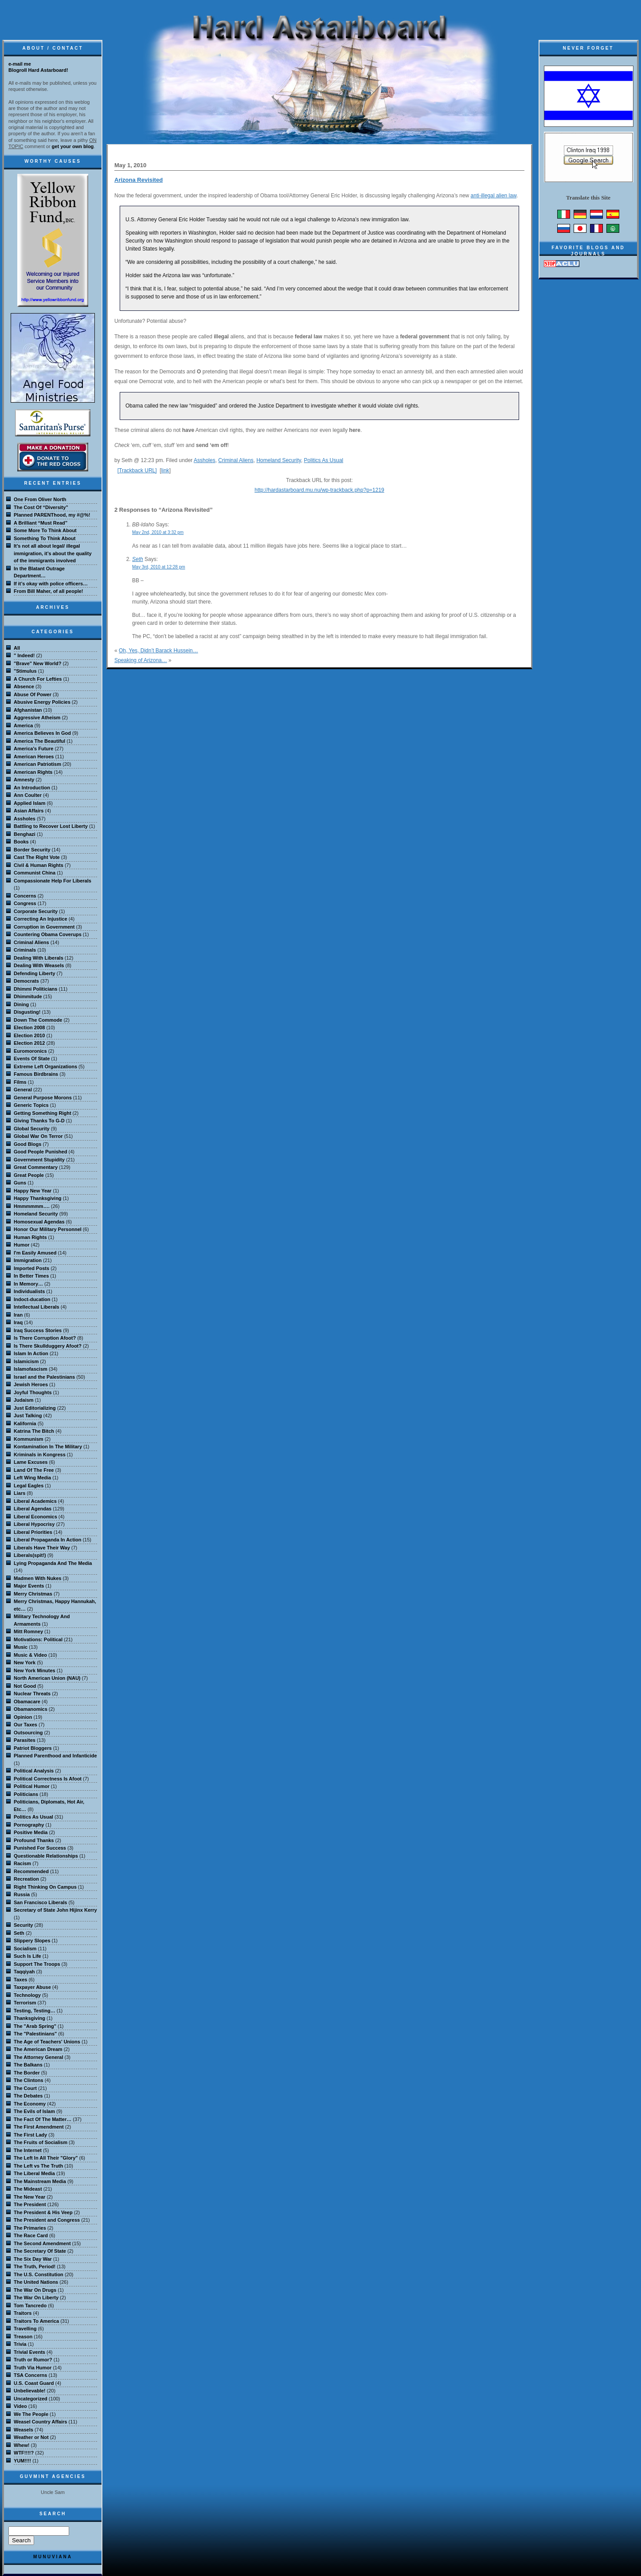 This screenshot has height=2576, width=641. I want to click on The New Year, so click(29, 2197).